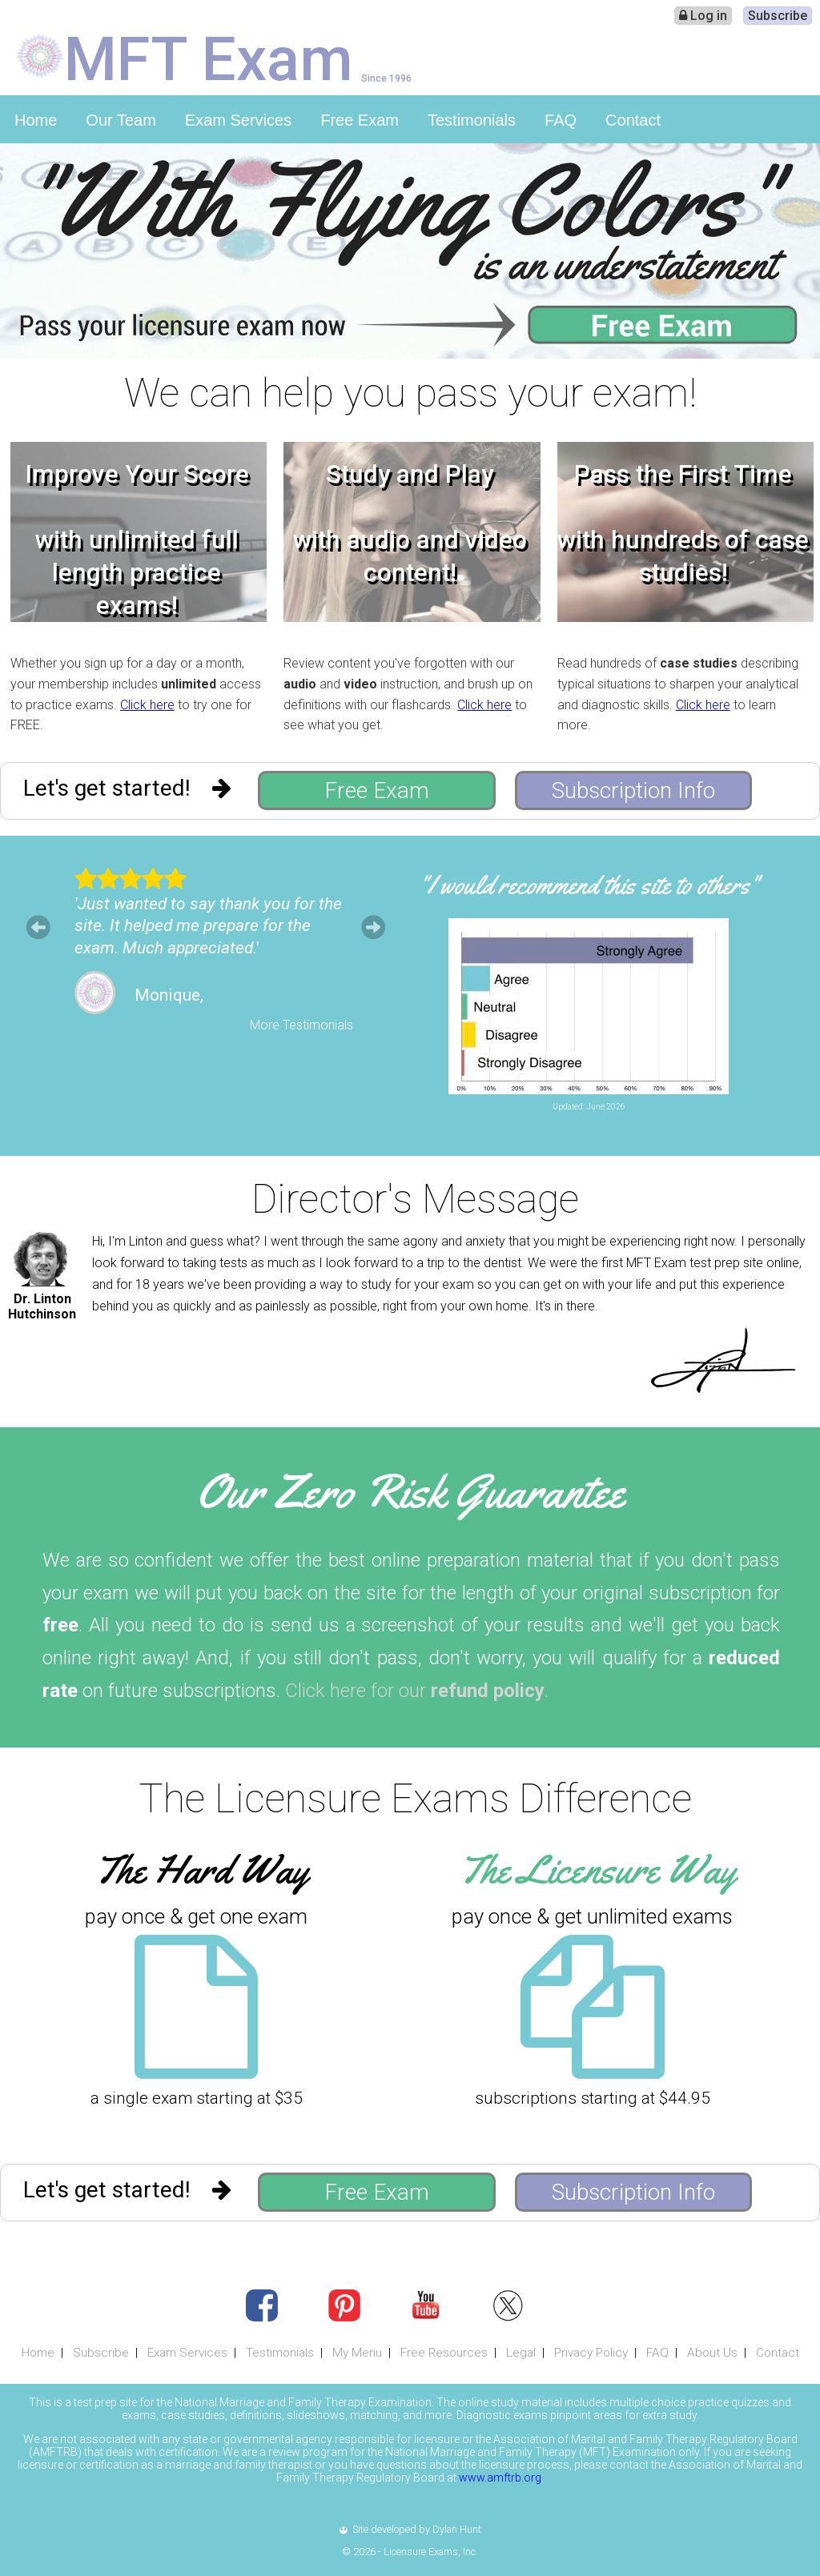 The image size is (820, 2576). What do you see at coordinates (521, 2352) in the screenshot?
I see `Legal` at bounding box center [521, 2352].